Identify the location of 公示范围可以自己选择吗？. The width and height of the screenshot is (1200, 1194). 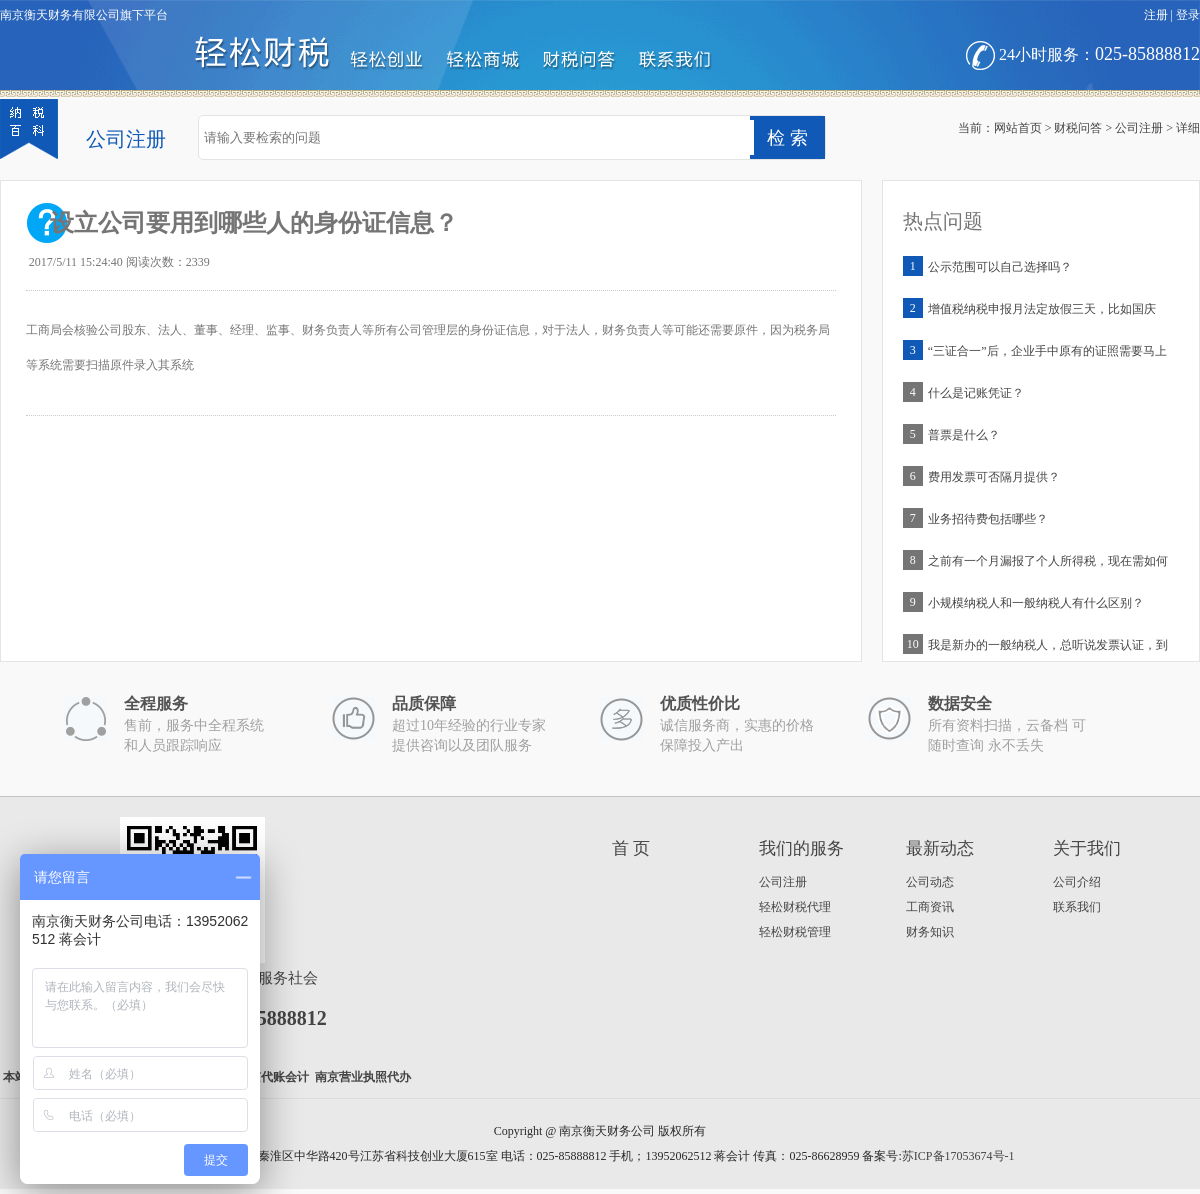
(1000, 267).